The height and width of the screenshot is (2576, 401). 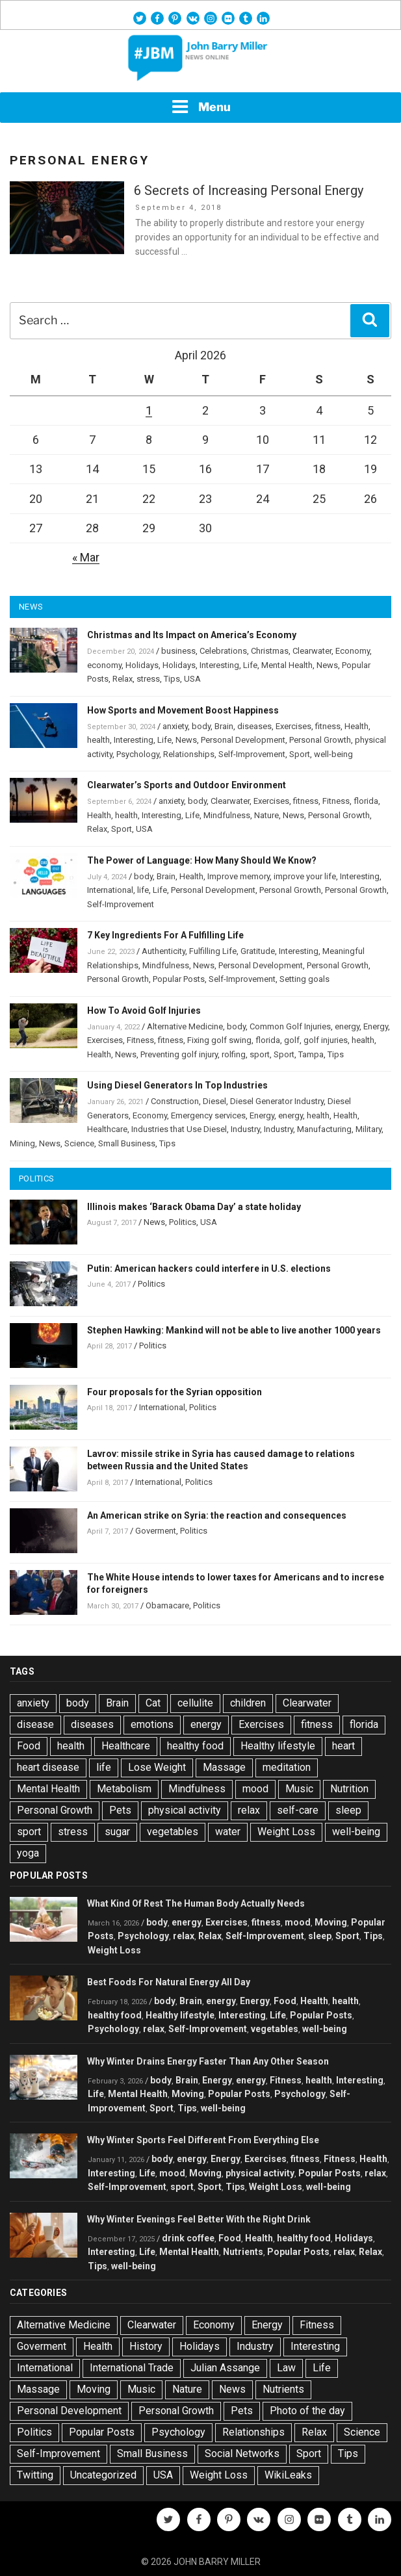 I want to click on sport, so click(x=260, y=1054).